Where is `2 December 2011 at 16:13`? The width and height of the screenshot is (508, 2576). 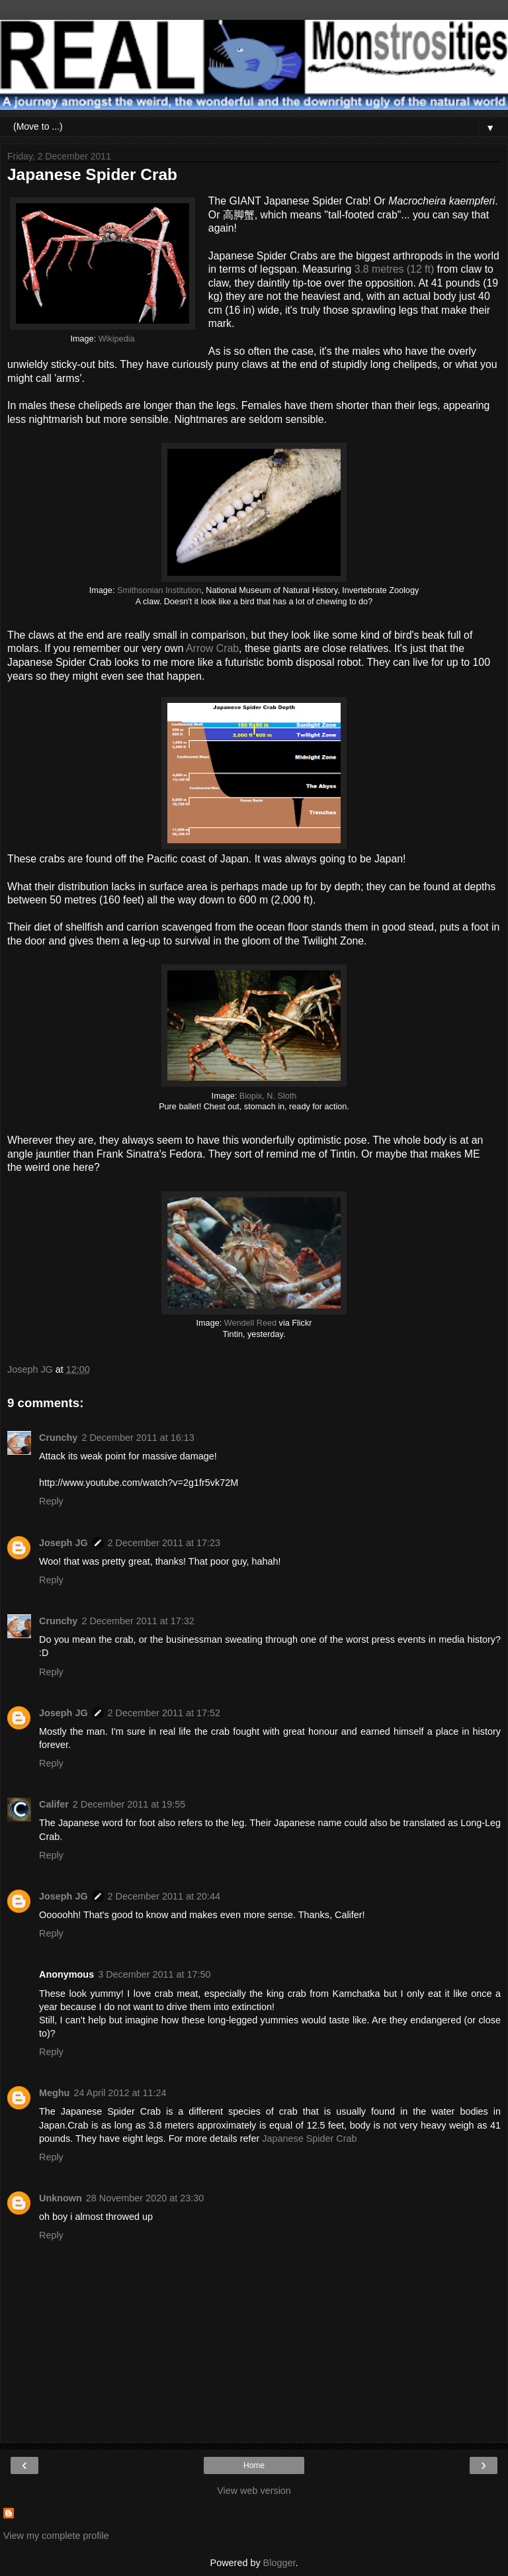
2 December 2011 at 16:13 is located at coordinates (137, 1437).